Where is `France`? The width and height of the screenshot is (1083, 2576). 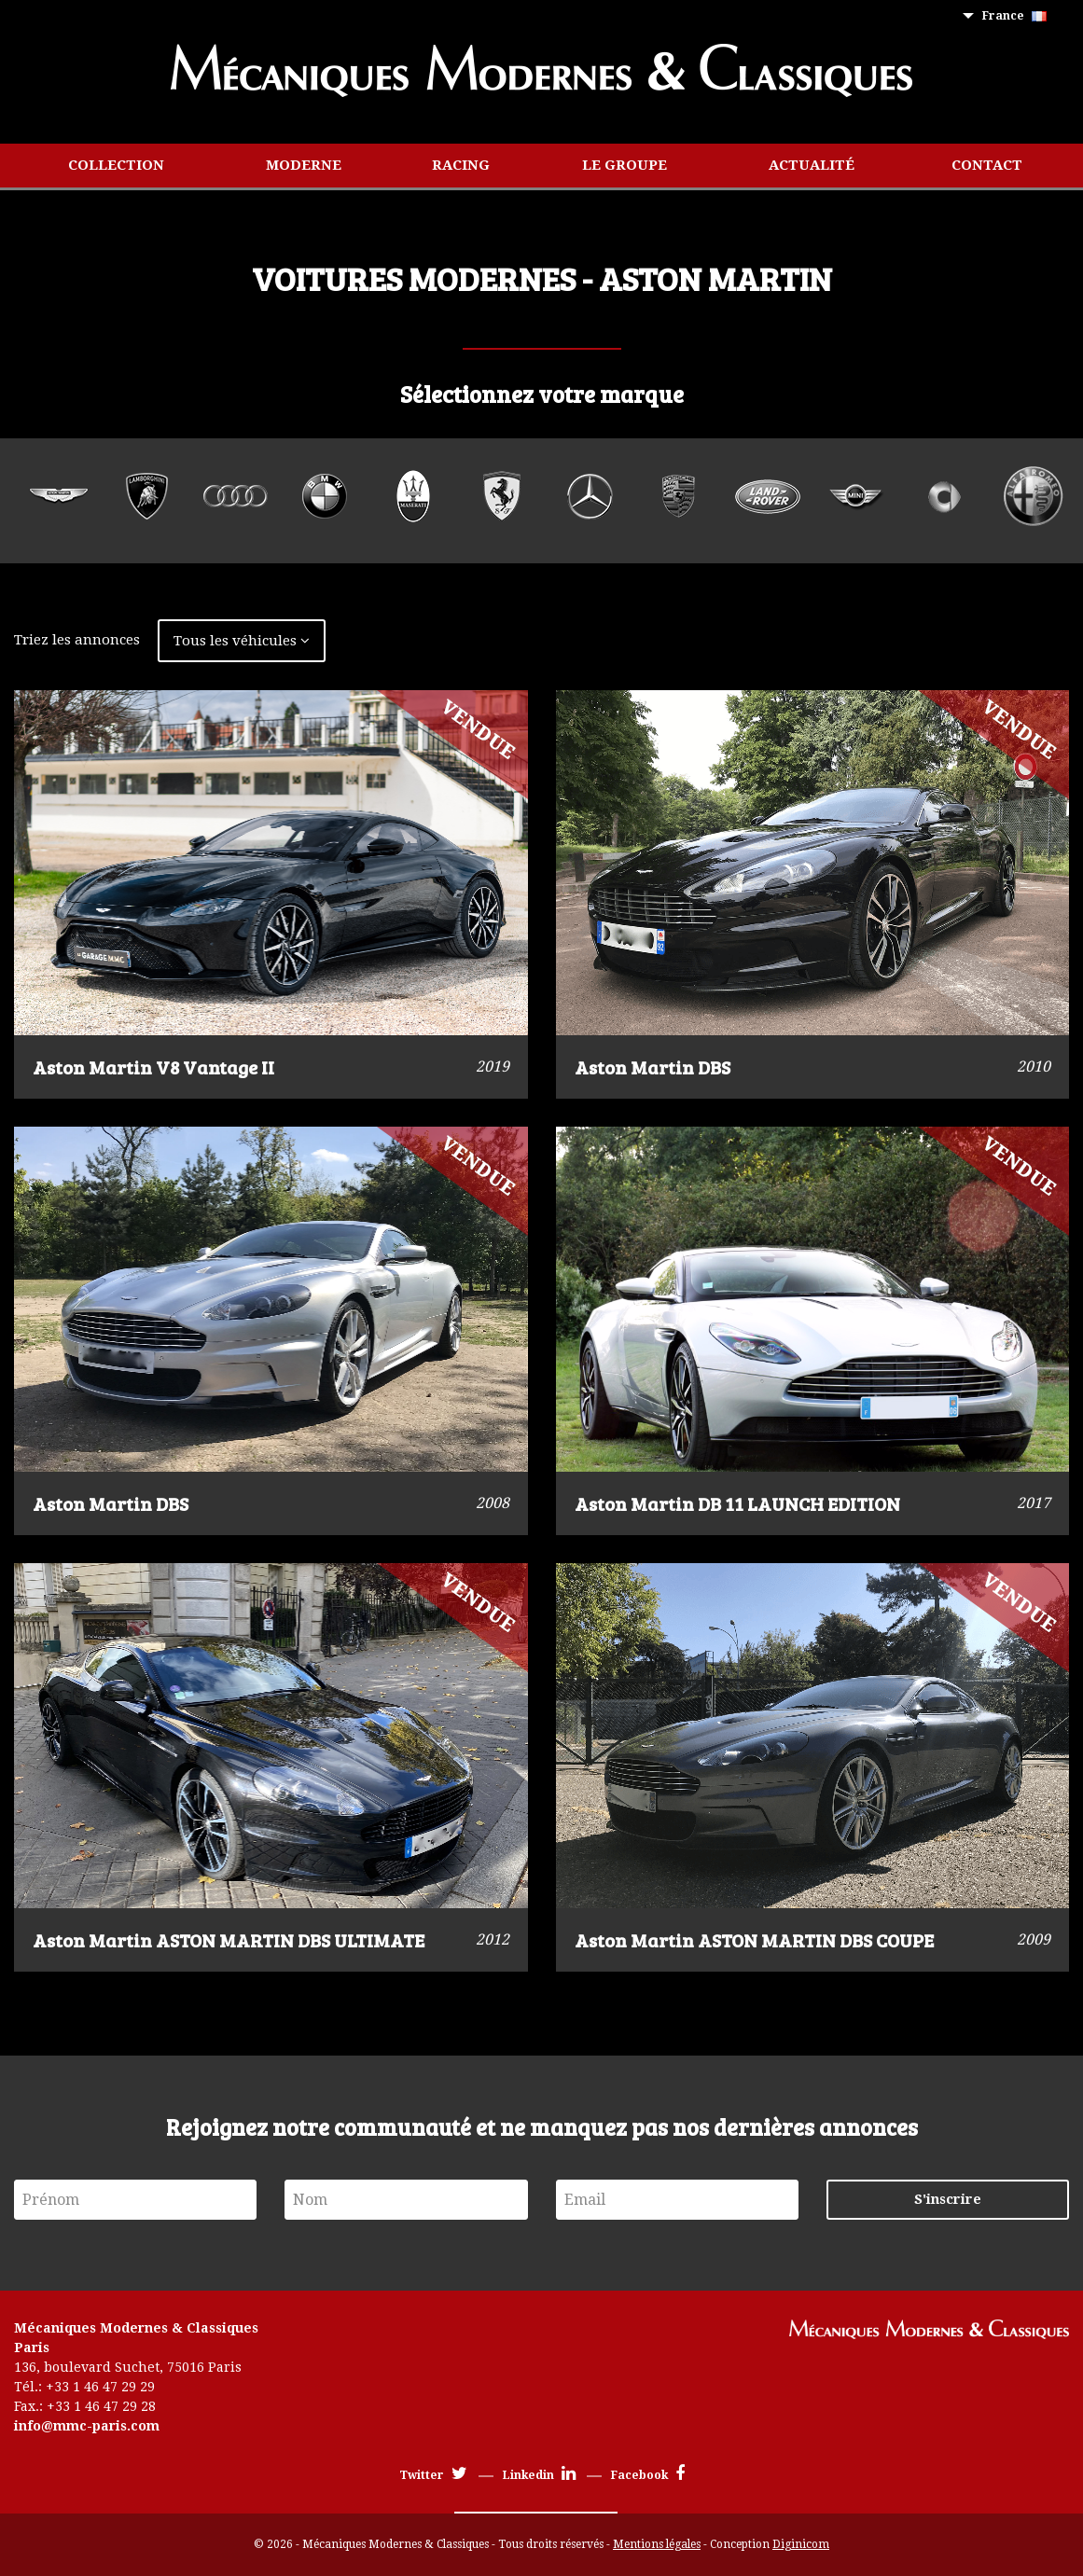 France is located at coordinates (1014, 15).